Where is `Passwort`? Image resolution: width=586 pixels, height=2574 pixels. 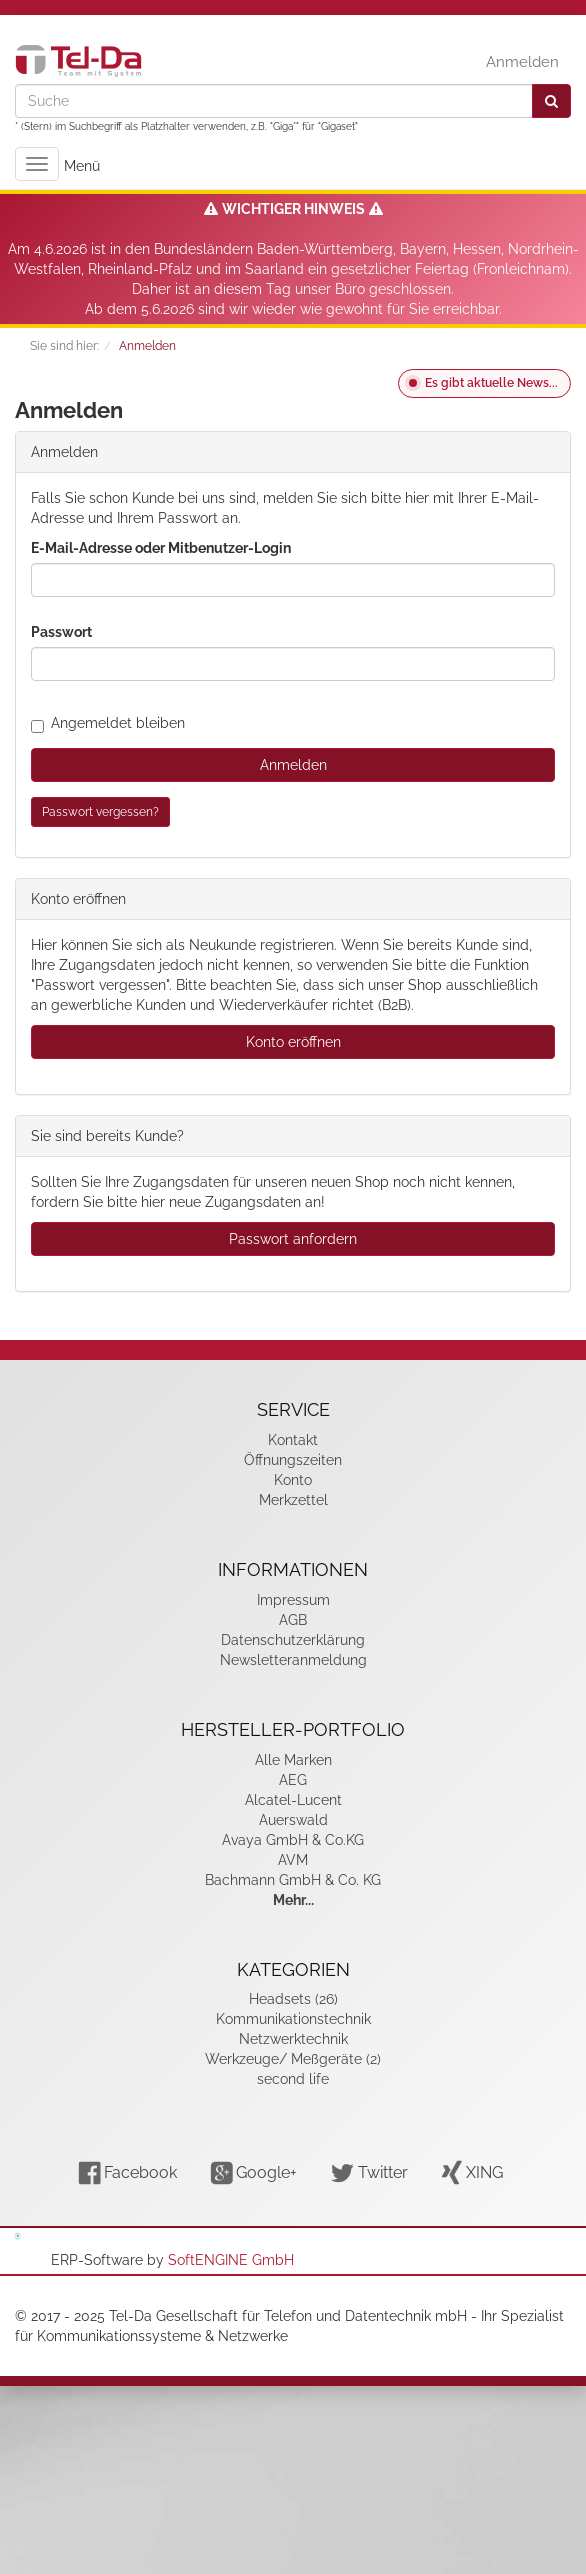
Passwort is located at coordinates (61, 632).